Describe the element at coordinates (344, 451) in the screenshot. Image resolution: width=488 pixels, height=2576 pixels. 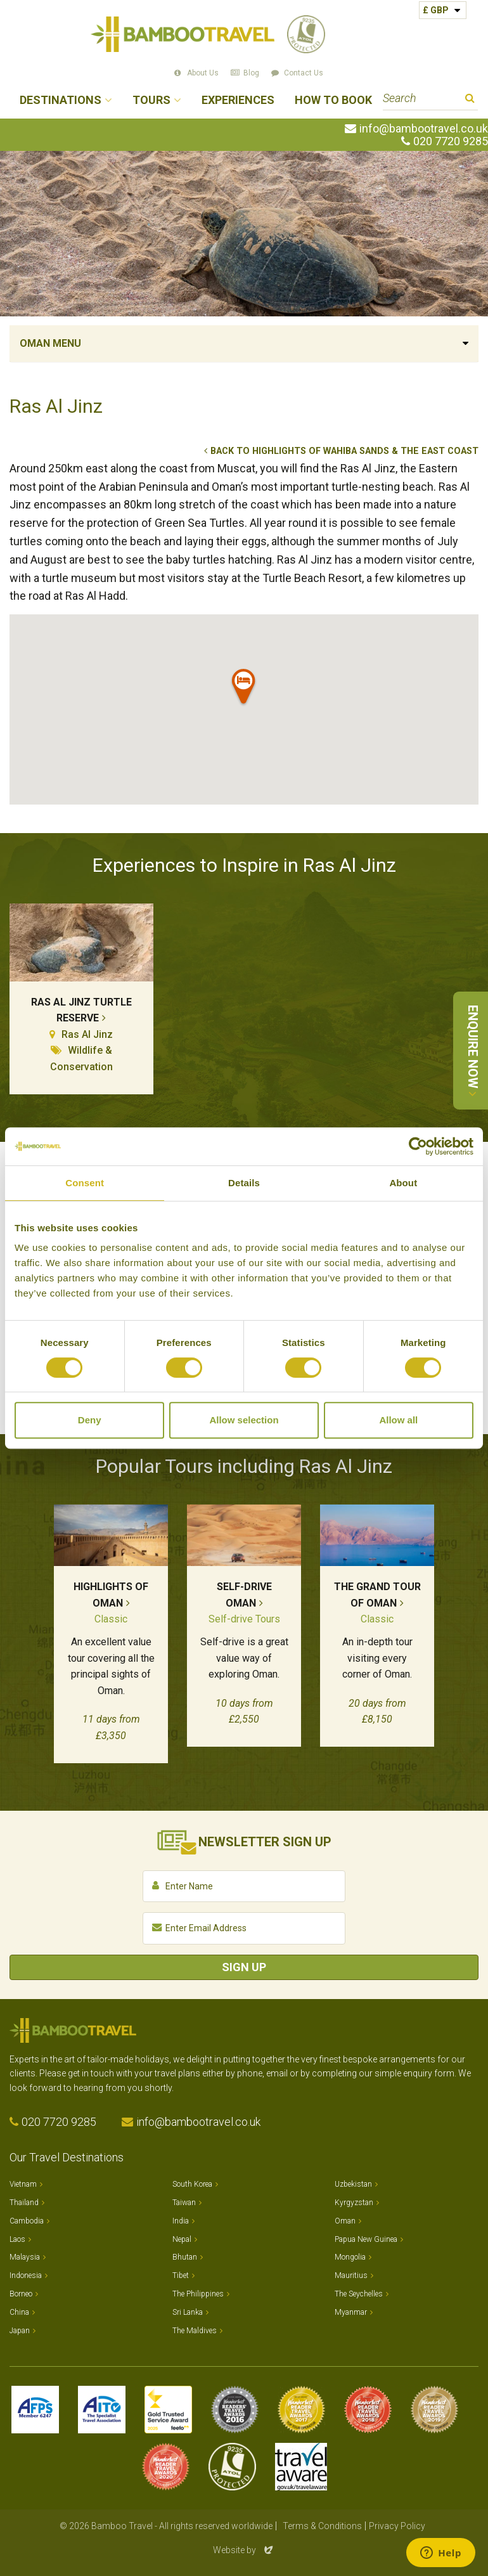
I see `Back to Highlights of Wahiba Sands & the East Coast` at that location.